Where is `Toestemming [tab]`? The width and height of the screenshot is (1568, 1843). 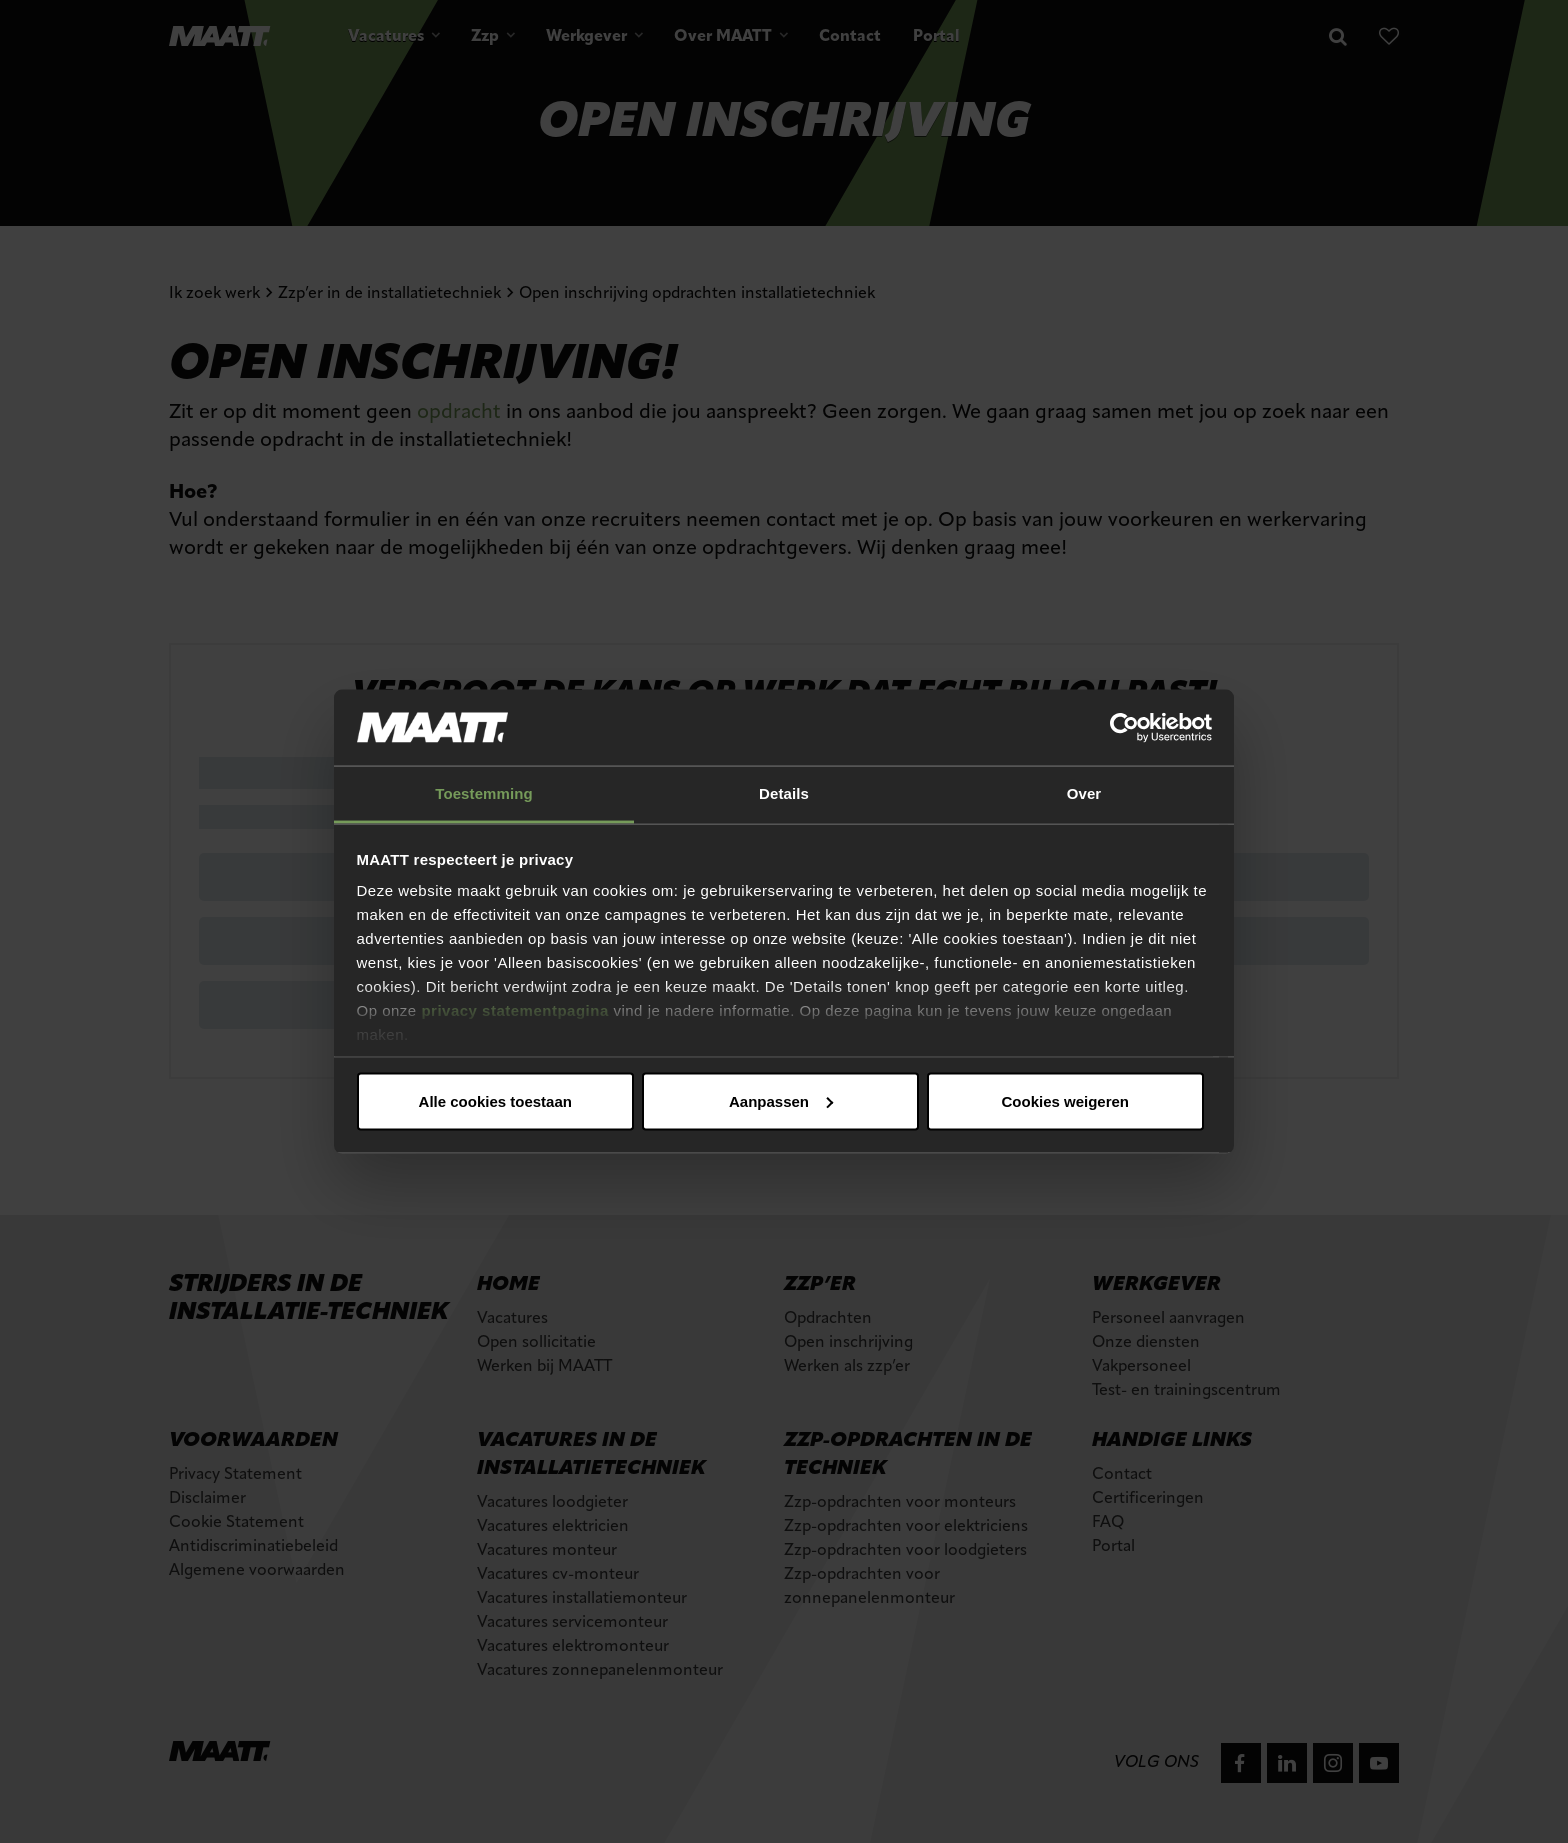
Toestemming [tab] is located at coordinates (484, 793).